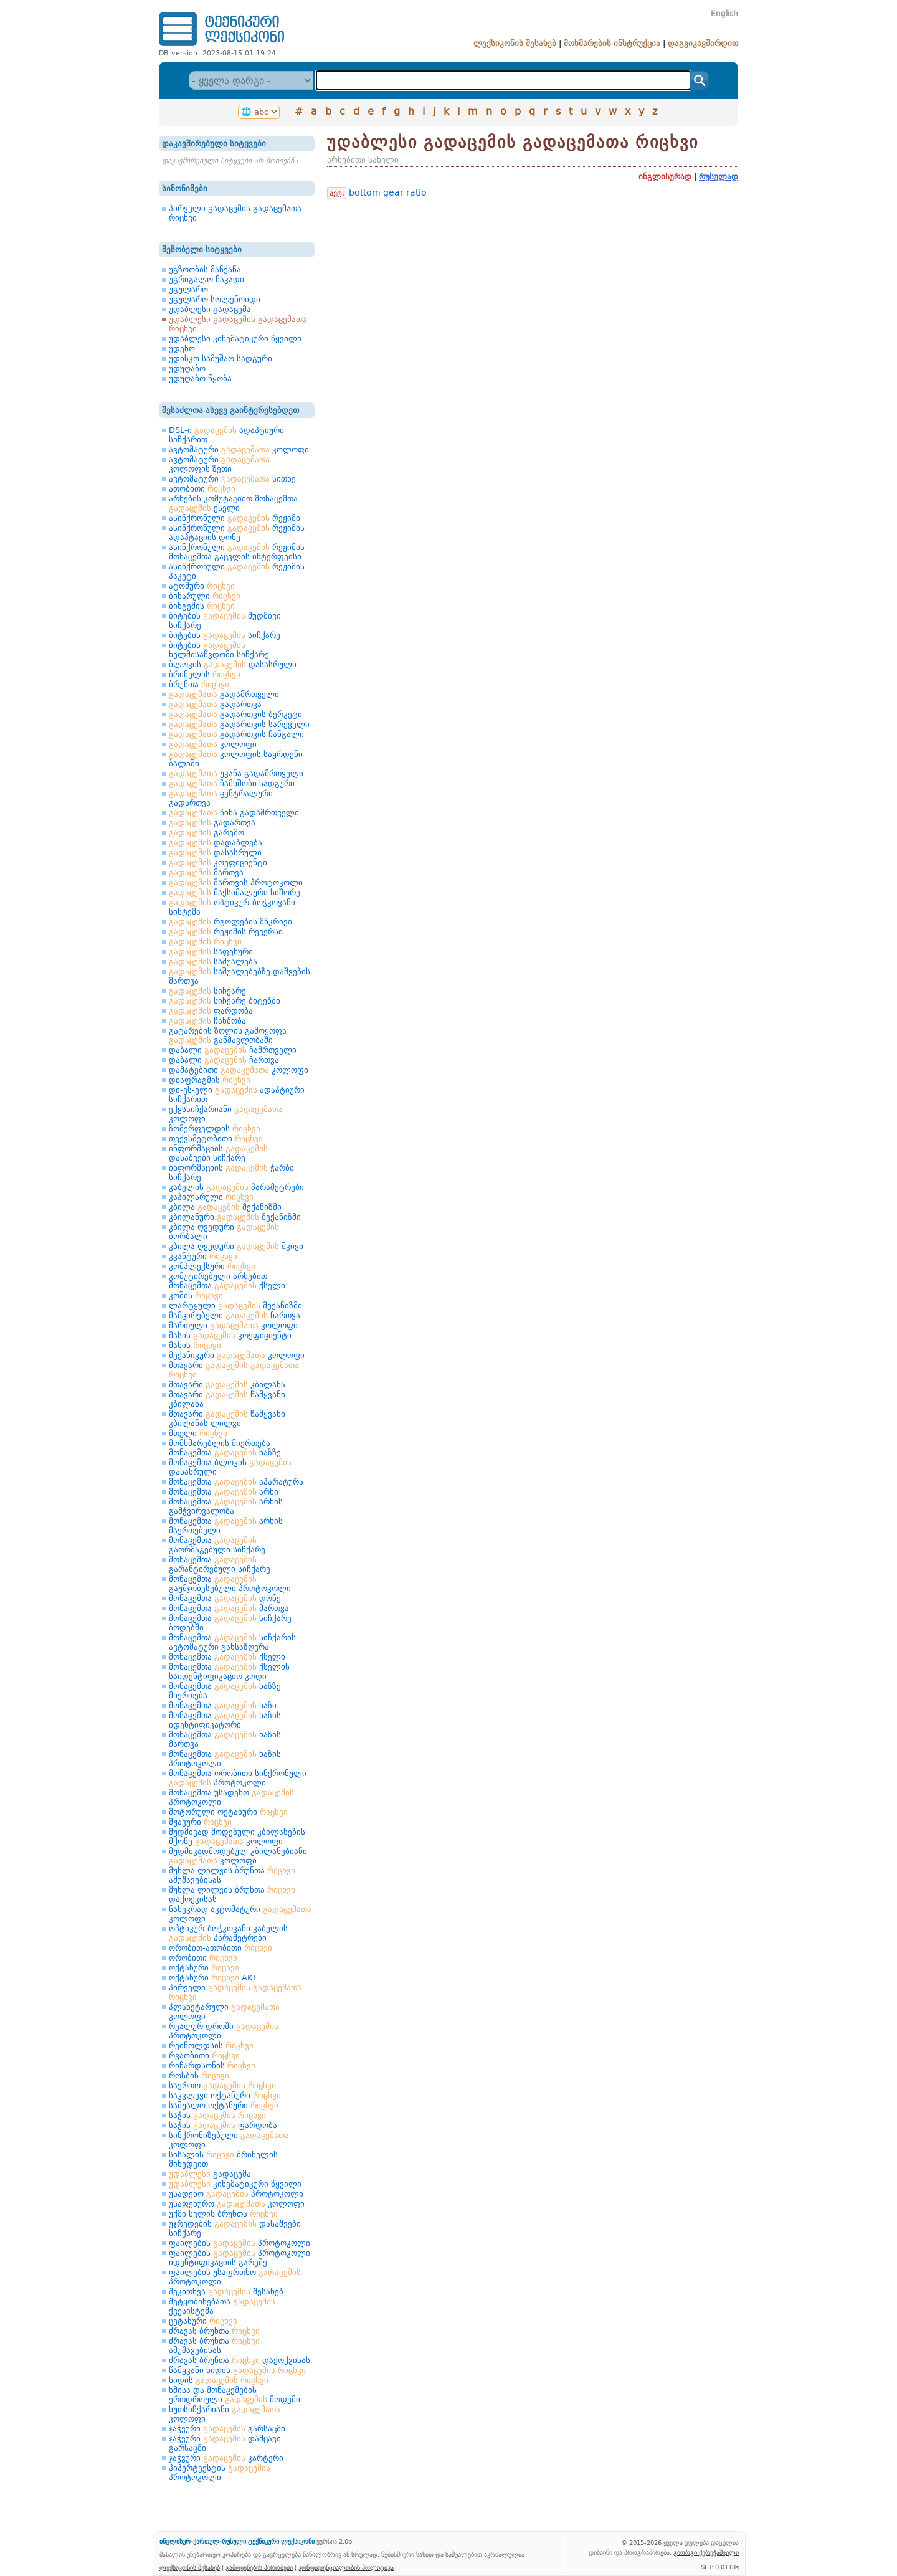 The height and width of the screenshot is (2576, 897). I want to click on რეჟიმის რევერსი, so click(226, 931).